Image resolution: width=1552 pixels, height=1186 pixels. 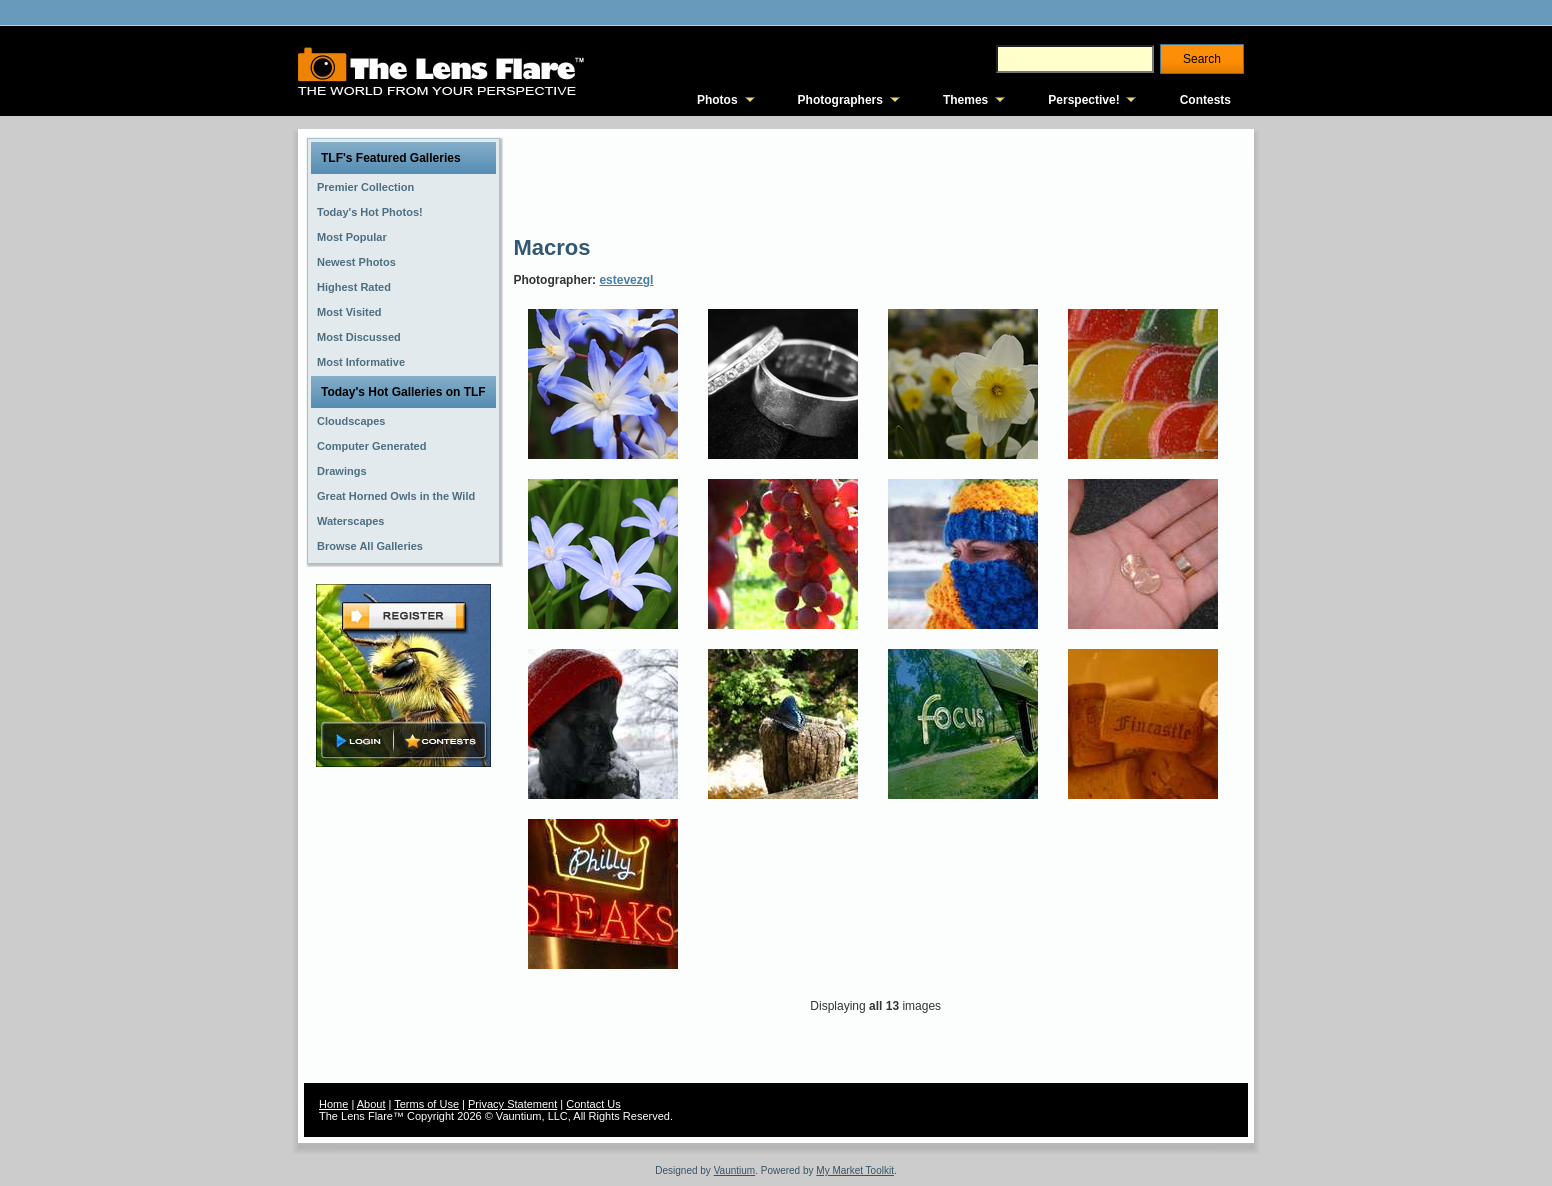 What do you see at coordinates (1083, 100) in the screenshot?
I see `Perspective!` at bounding box center [1083, 100].